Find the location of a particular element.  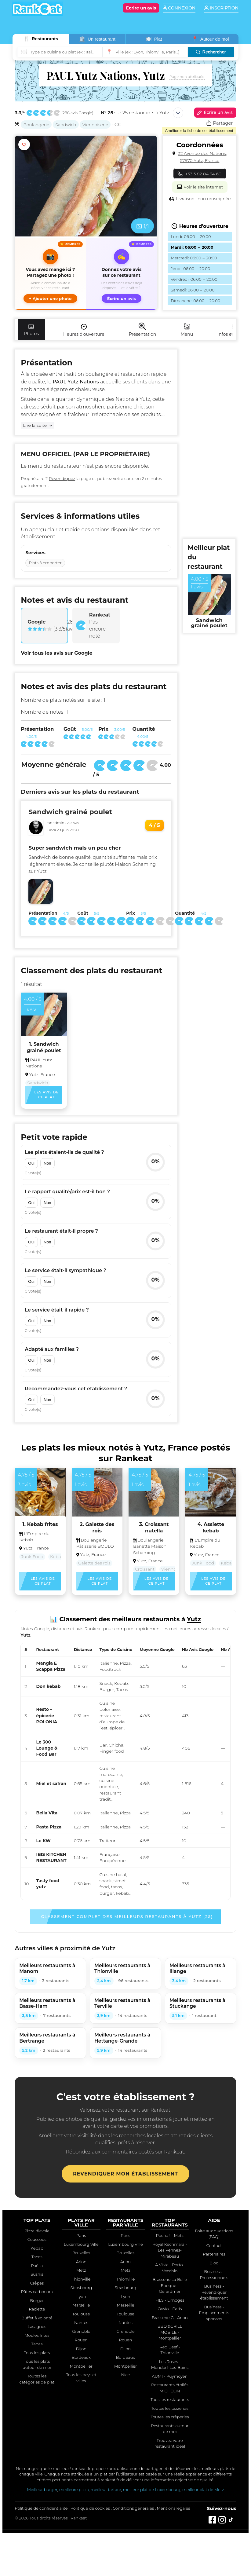

Améliorer la fiche de cet établissement is located at coordinates (199, 130).